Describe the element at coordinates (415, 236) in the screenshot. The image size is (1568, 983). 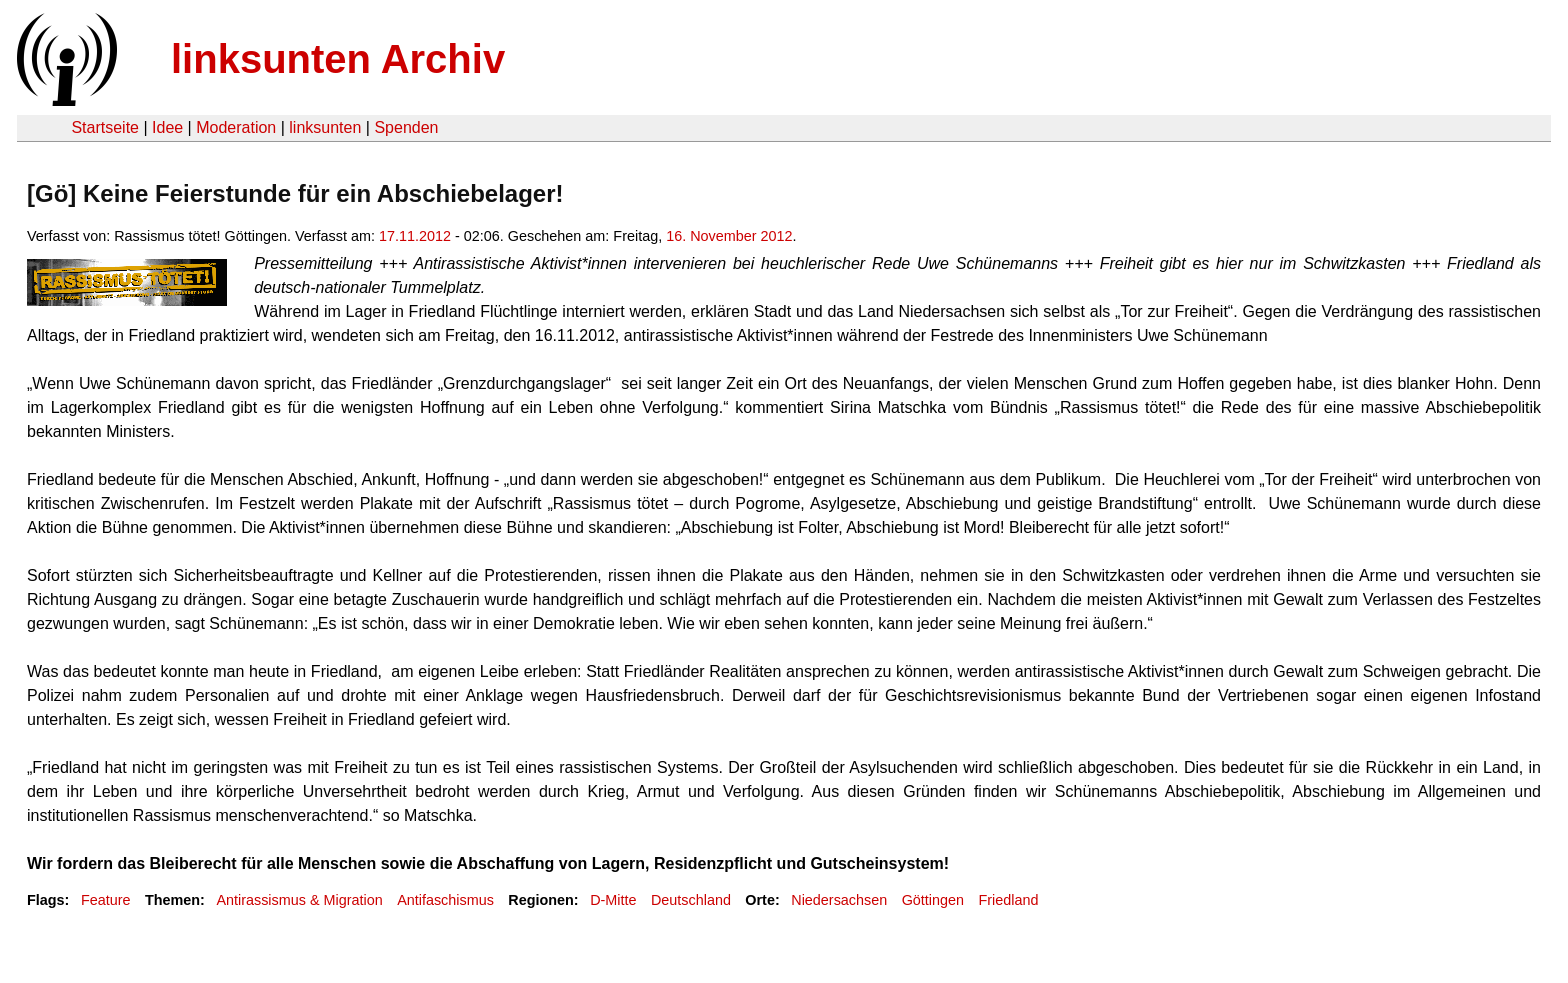
I see `17.11.2012` at that location.